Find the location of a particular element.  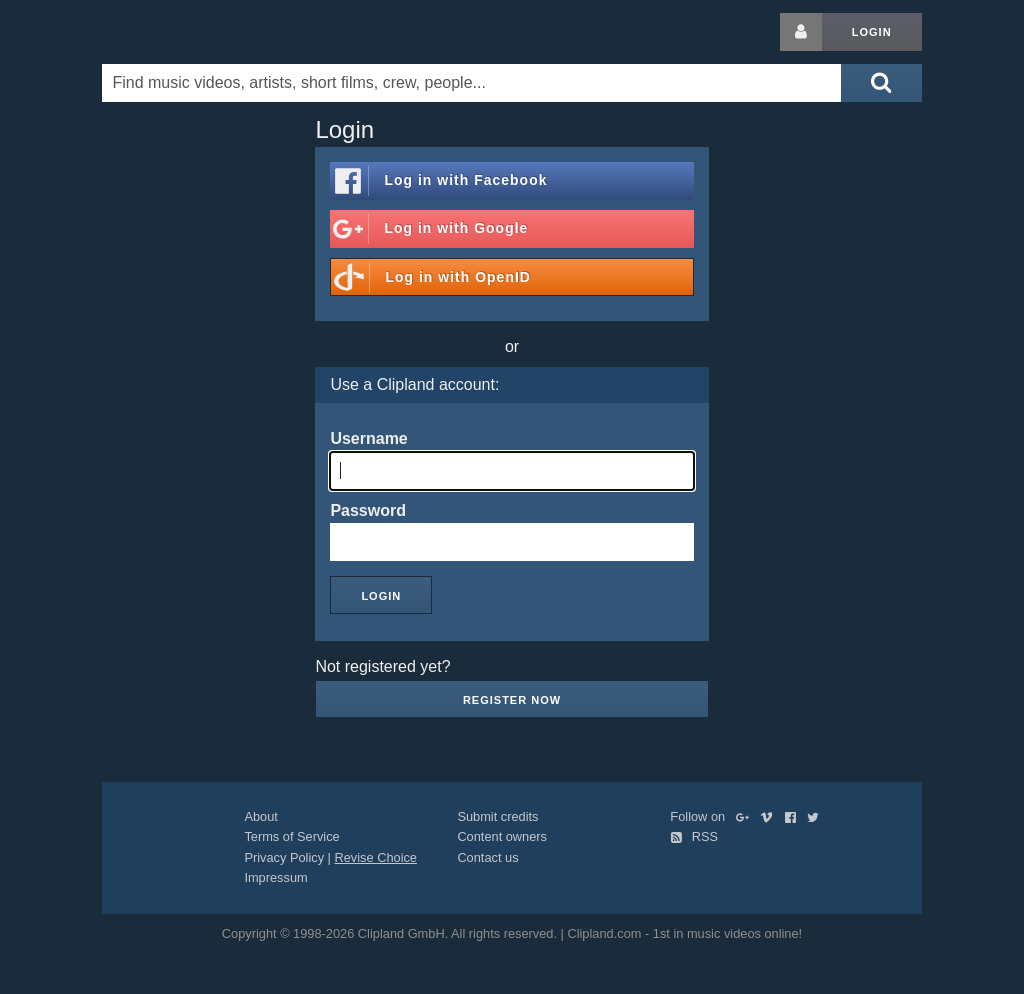

Login is located at coordinates (872, 32).